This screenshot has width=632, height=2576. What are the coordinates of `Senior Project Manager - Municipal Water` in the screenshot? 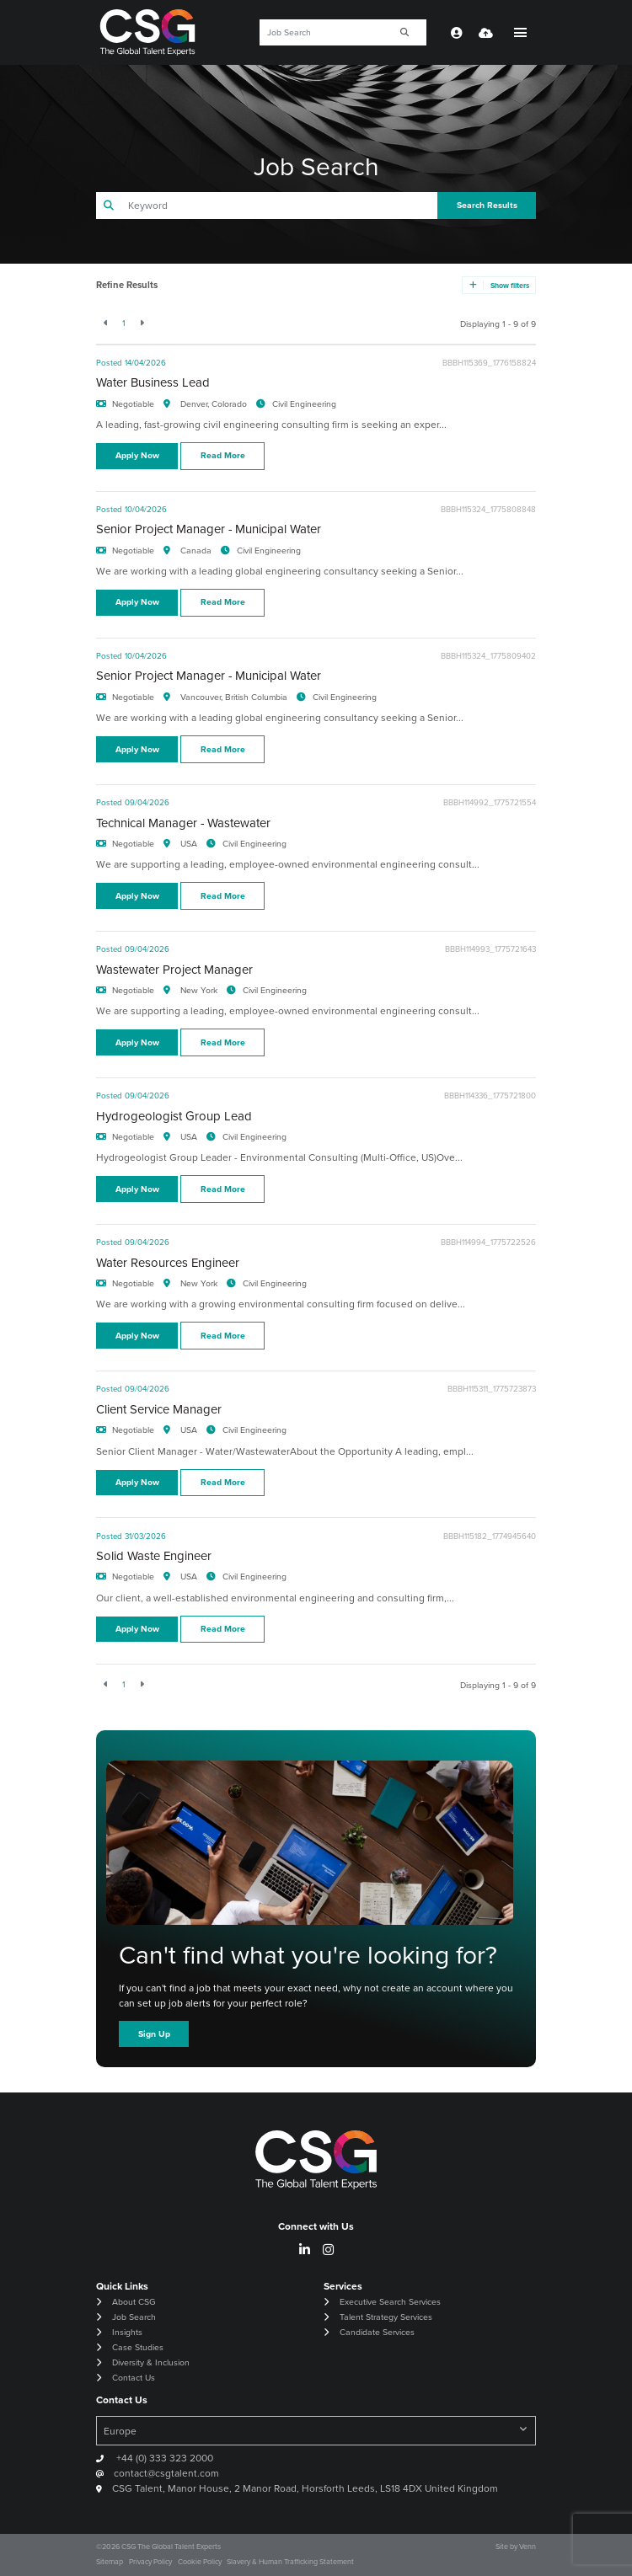 It's located at (208, 529).